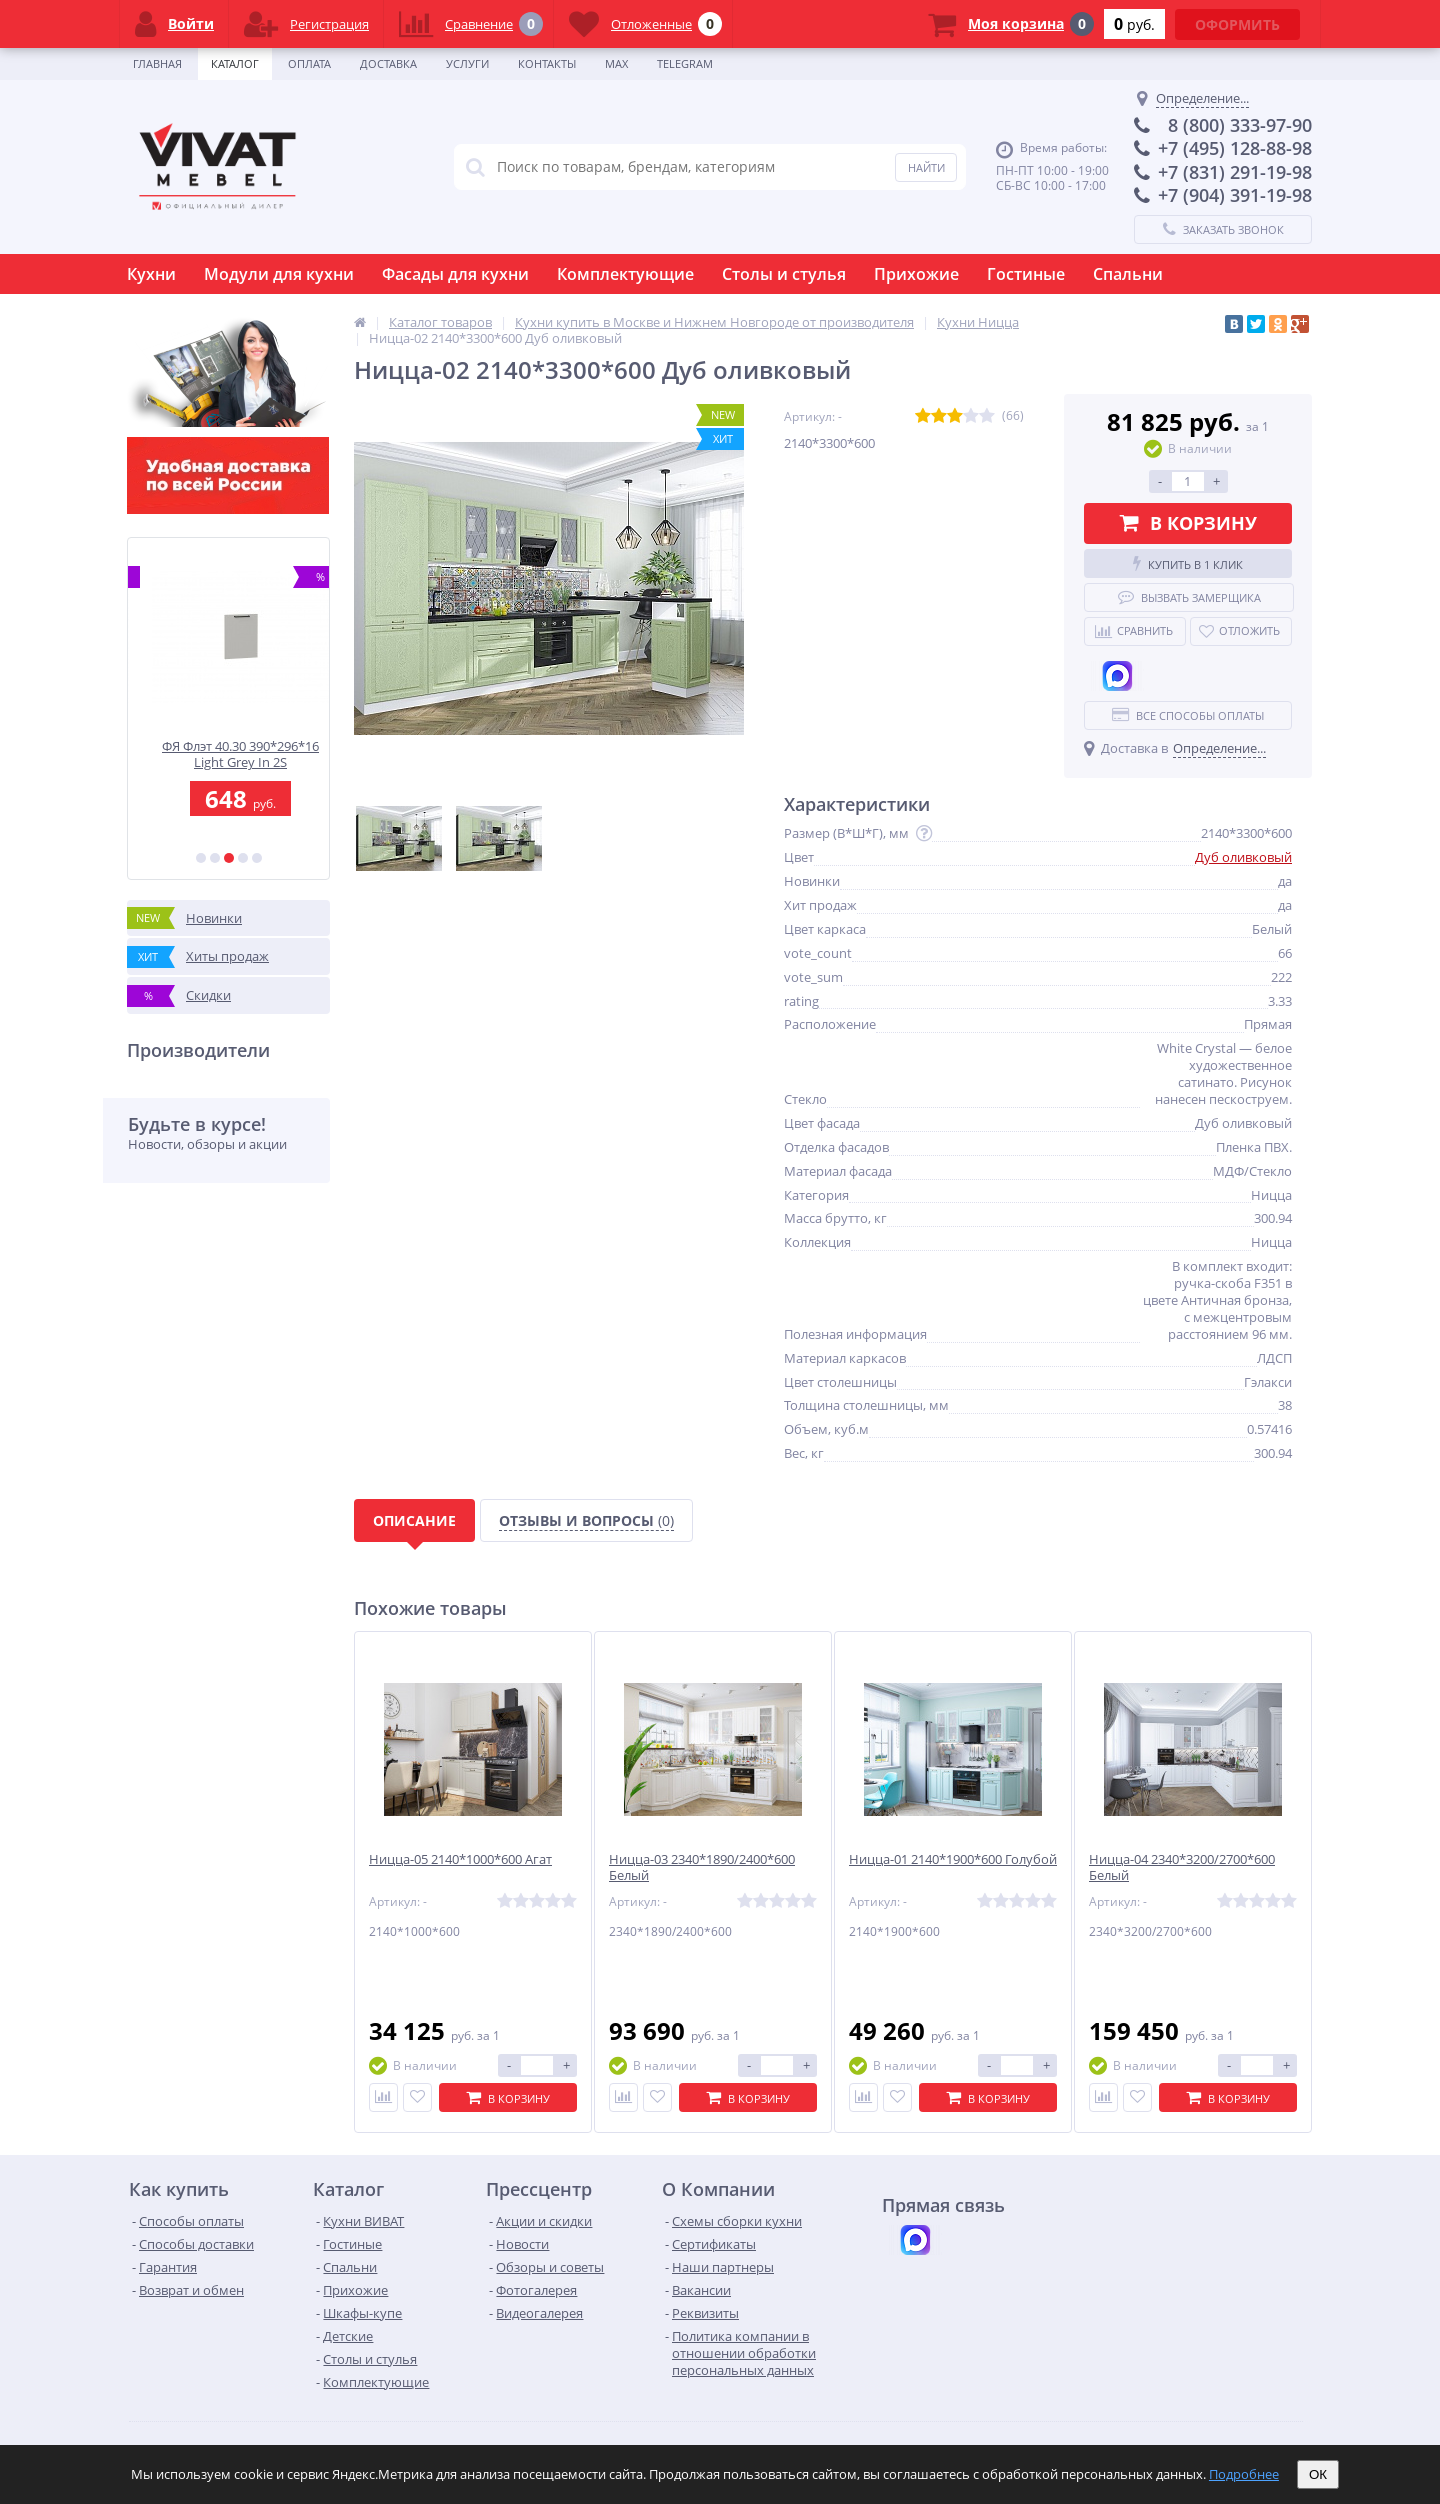 This screenshot has height=2504, width=1440. Describe the element at coordinates (235, 63) in the screenshot. I see `Каталог` at that location.